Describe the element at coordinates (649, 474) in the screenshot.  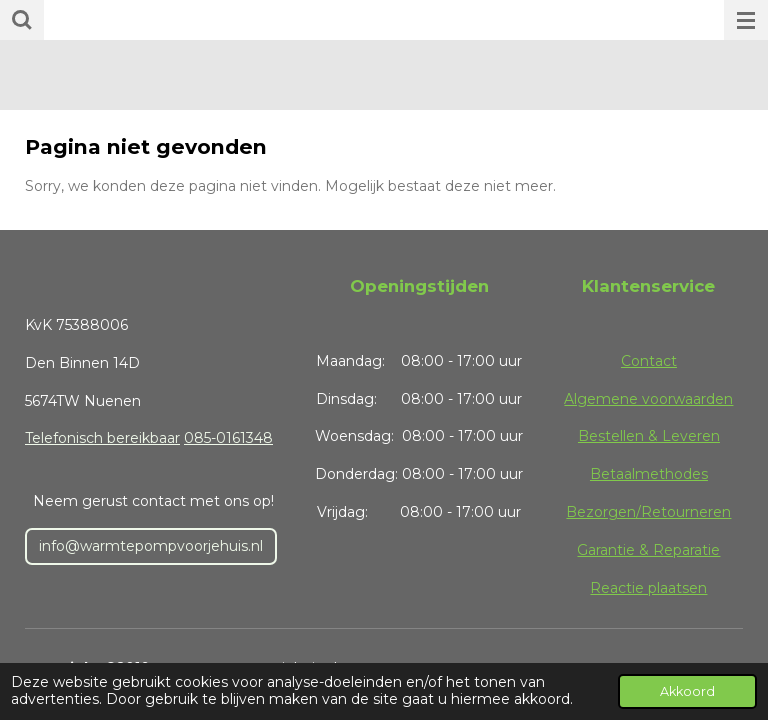
I see `Betaalmethodes` at that location.